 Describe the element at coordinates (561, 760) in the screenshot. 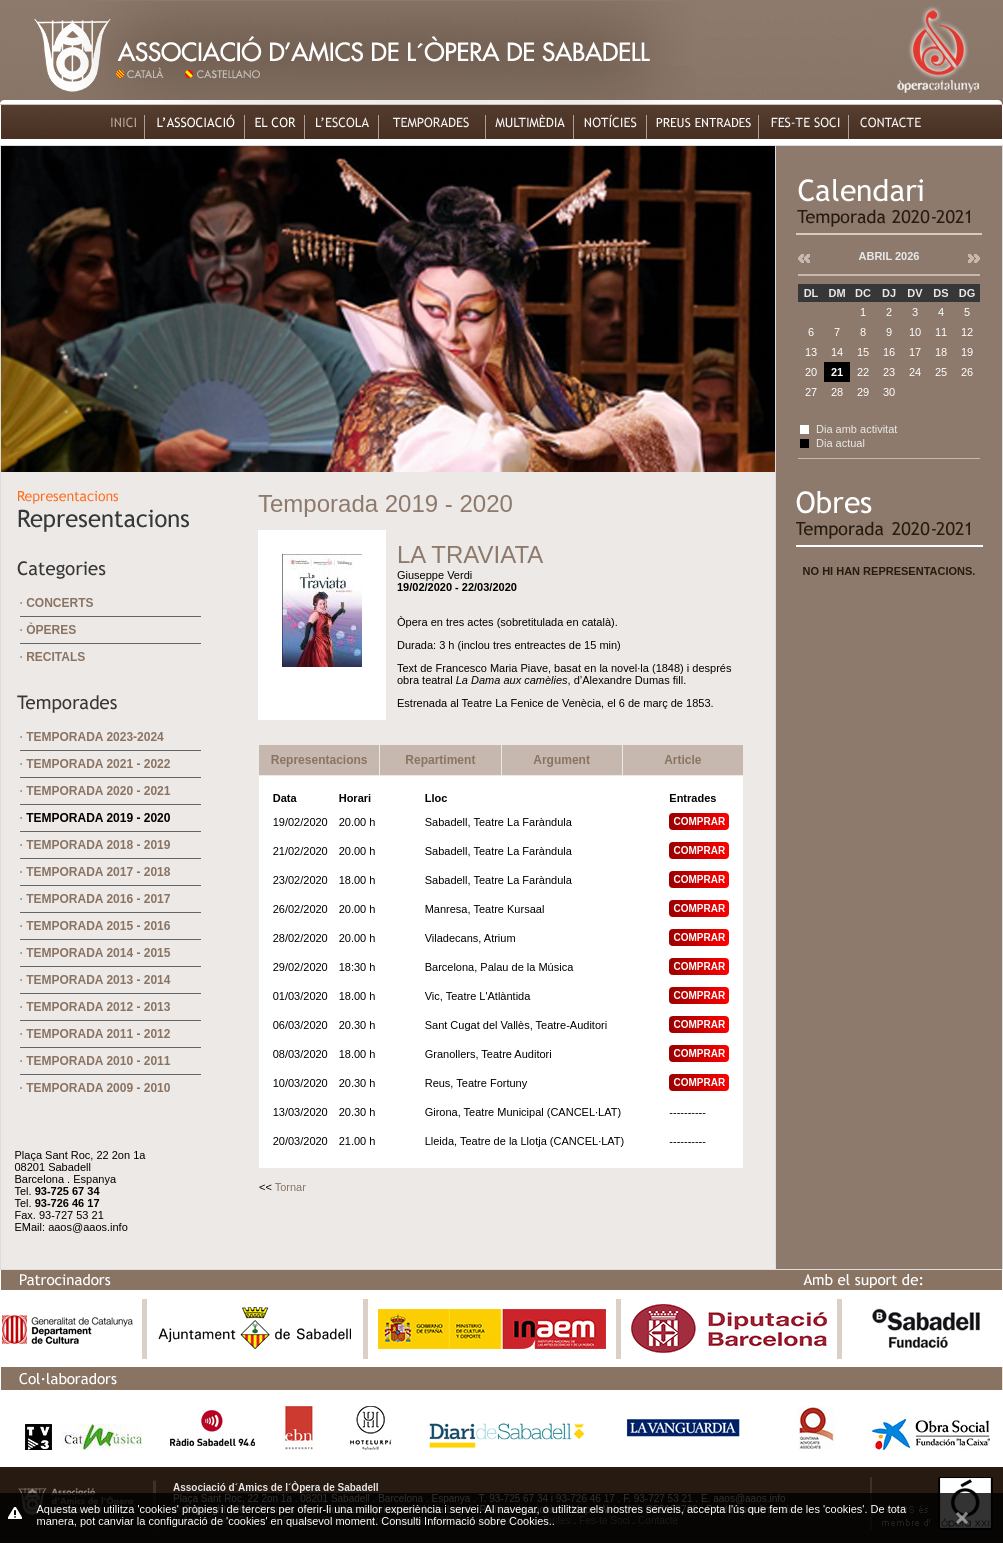

I see `Argument` at that location.